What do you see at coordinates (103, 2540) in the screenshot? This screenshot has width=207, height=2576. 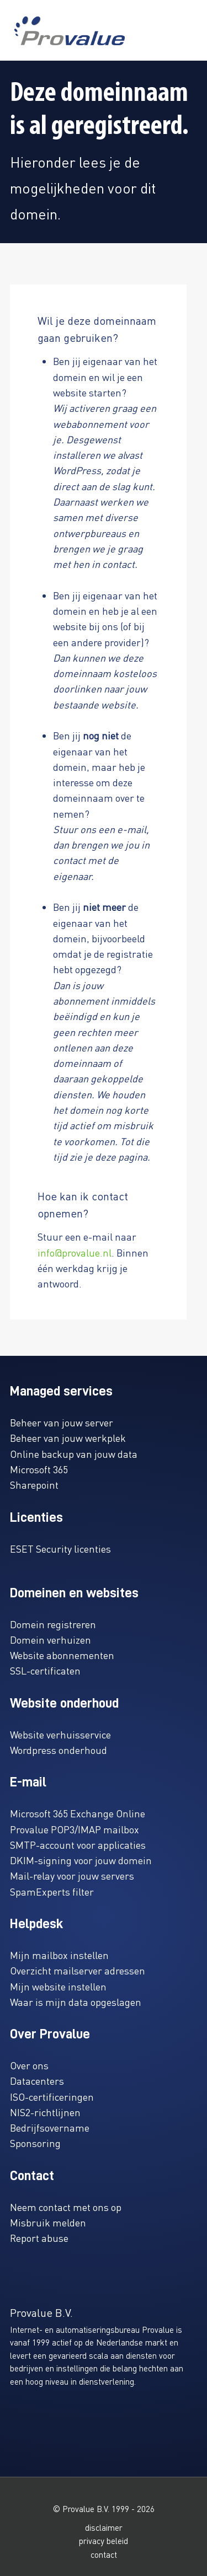 I see `privacy beleid` at bounding box center [103, 2540].